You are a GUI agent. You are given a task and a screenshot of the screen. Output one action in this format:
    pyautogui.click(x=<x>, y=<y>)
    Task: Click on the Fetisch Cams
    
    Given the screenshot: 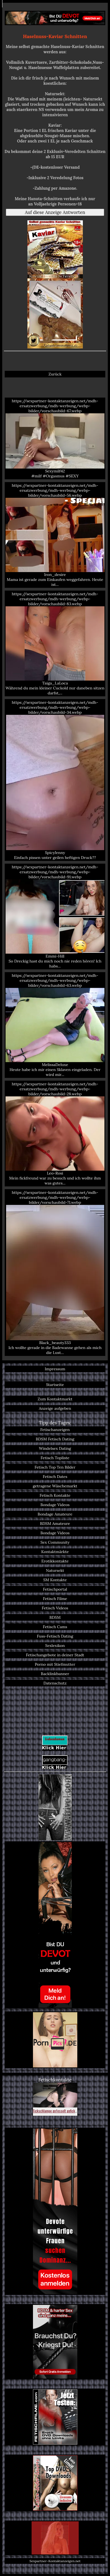 What is the action you would take?
    pyautogui.click(x=55, y=1626)
    